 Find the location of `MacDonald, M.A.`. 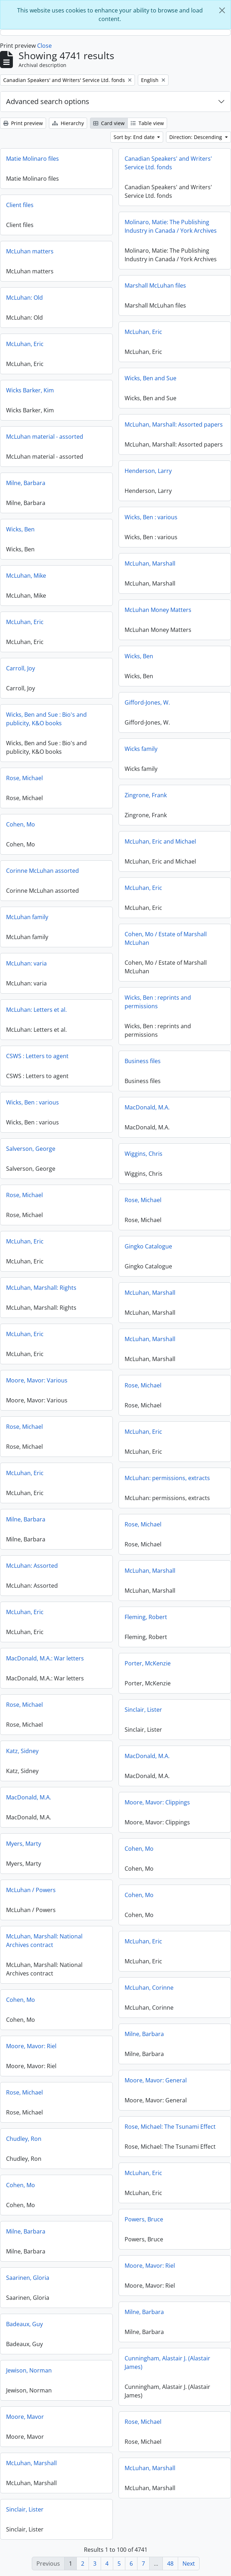

MacDonald, M.A. is located at coordinates (147, 1107).